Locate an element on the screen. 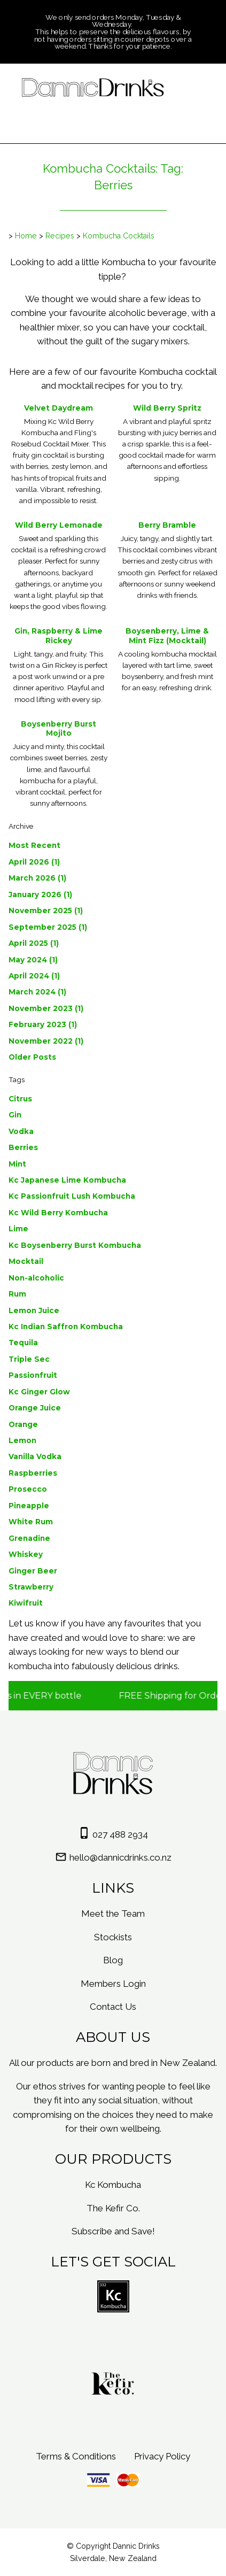 The width and height of the screenshot is (226, 2576). Ginger Beer is located at coordinates (33, 1571).